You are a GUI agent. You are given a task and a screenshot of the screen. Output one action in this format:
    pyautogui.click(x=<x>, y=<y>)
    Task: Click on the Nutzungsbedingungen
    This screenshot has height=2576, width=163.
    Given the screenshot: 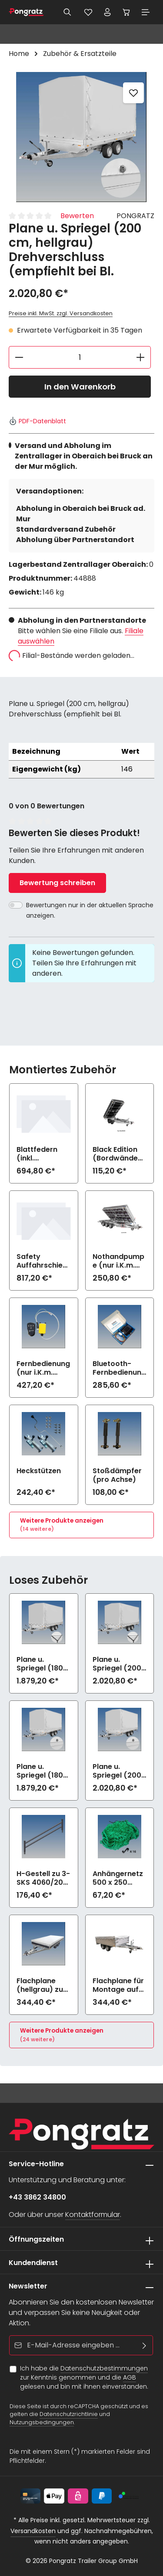 What is the action you would take?
    pyautogui.click(x=42, y=2422)
    